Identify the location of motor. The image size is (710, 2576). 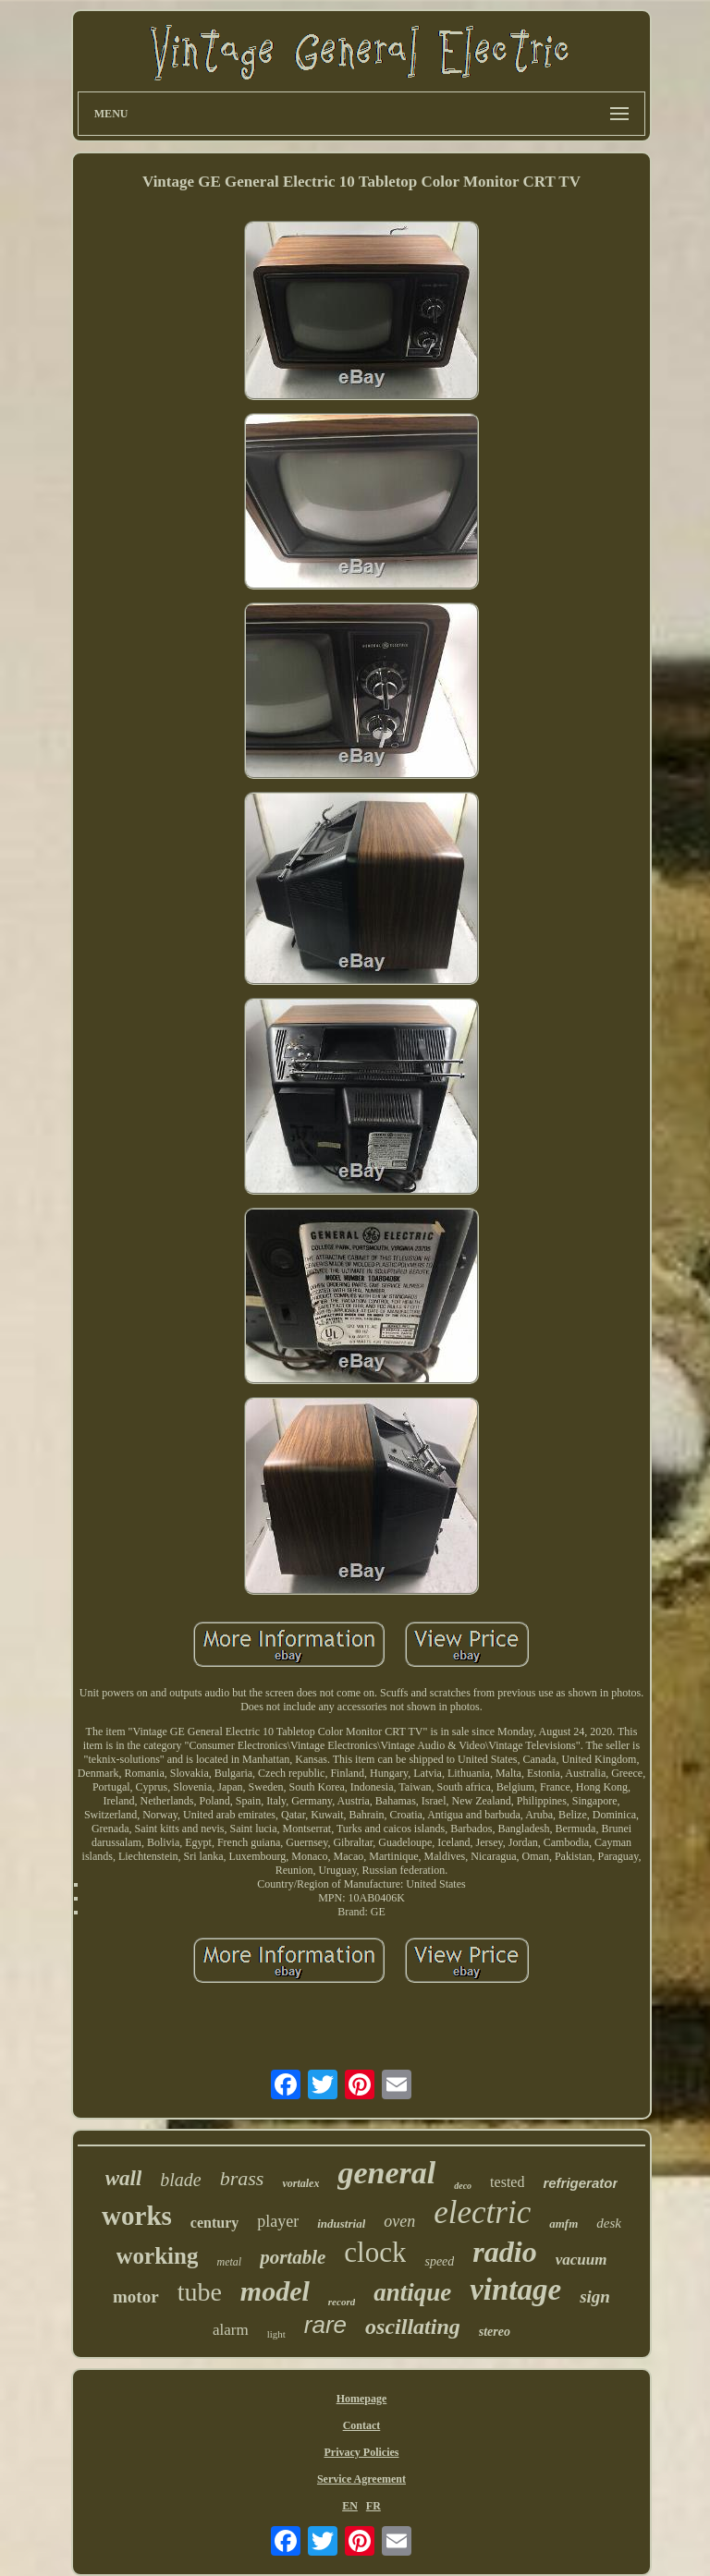
(136, 2296).